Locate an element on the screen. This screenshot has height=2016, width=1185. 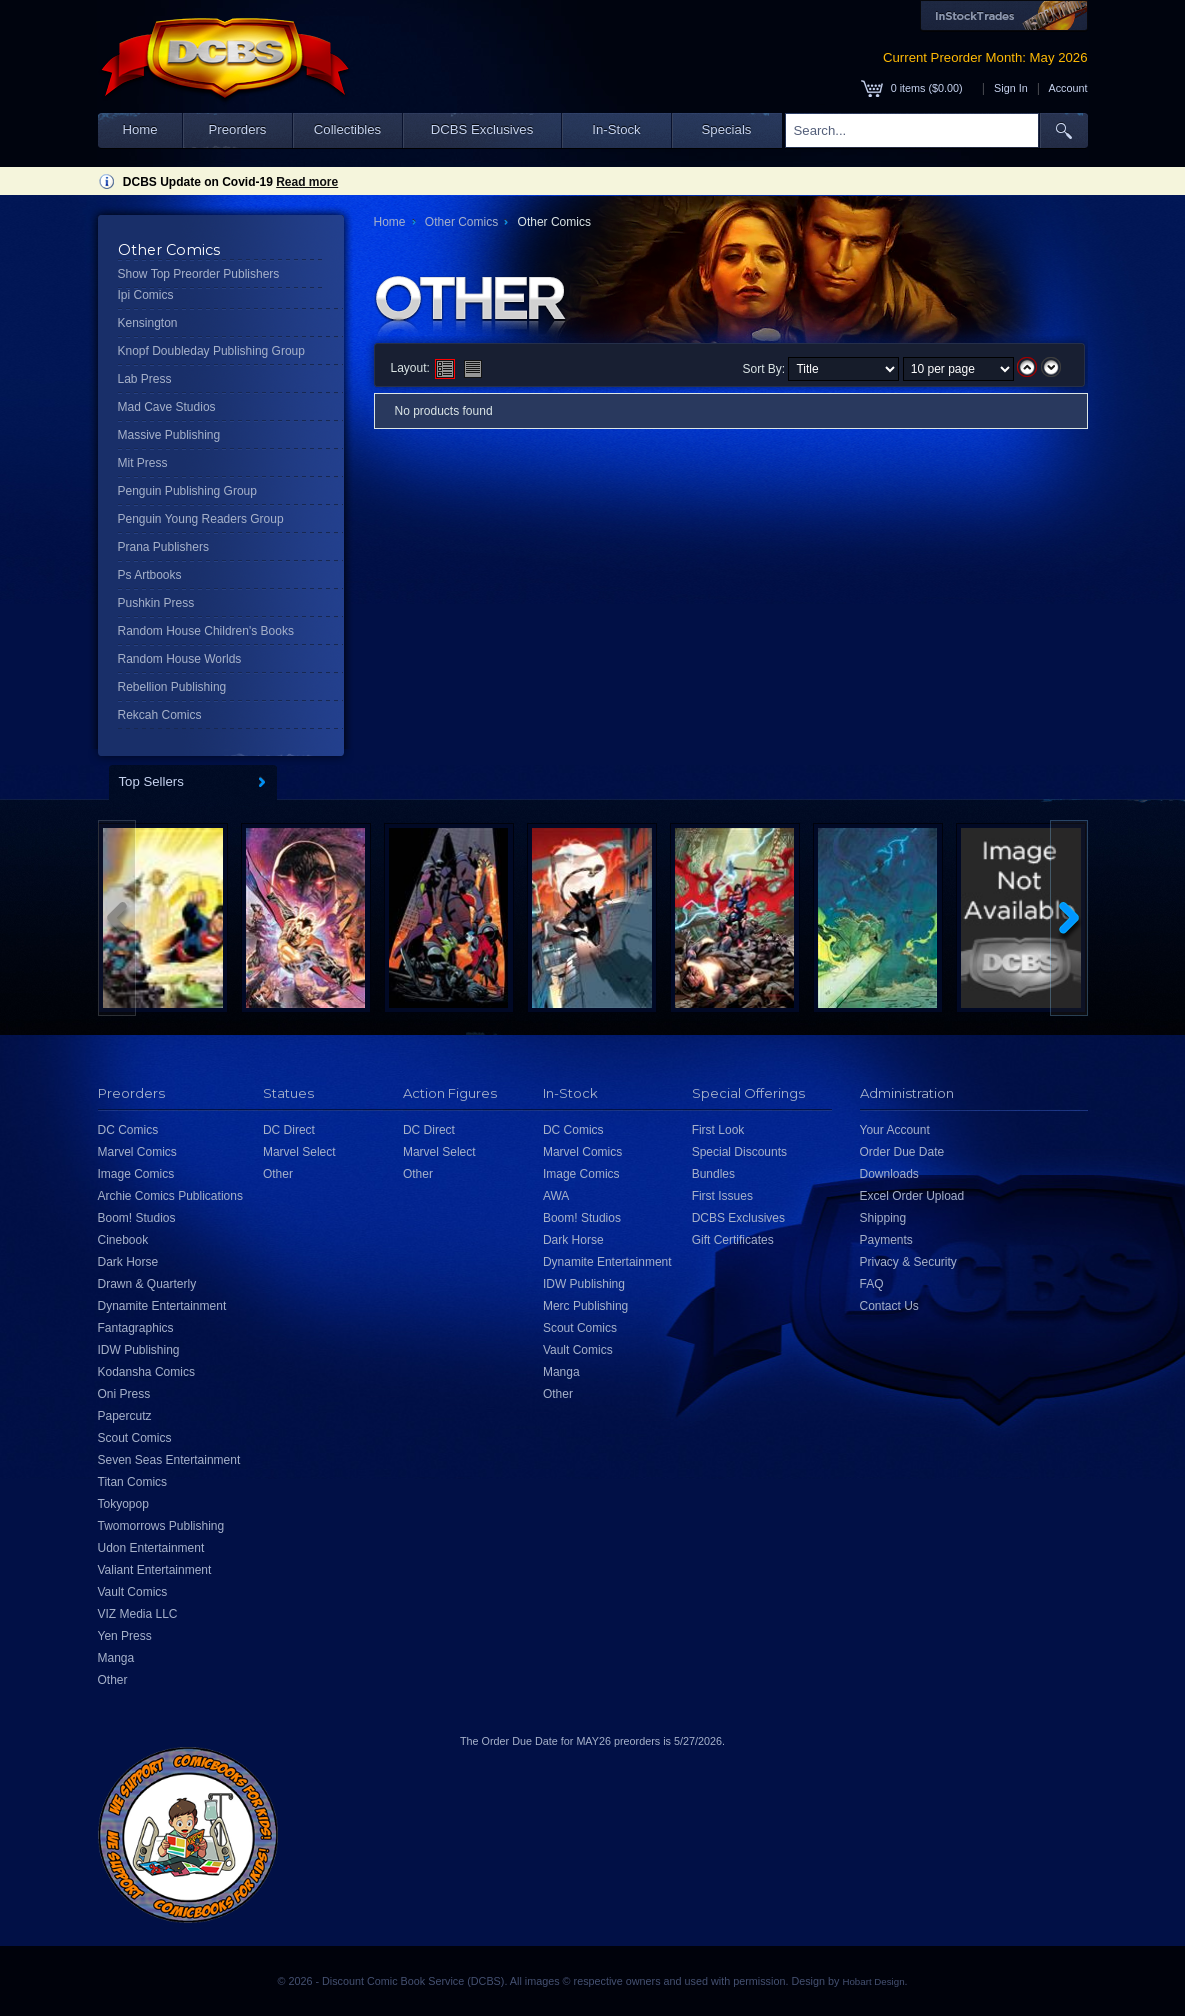
Specials is located at coordinates (727, 129).